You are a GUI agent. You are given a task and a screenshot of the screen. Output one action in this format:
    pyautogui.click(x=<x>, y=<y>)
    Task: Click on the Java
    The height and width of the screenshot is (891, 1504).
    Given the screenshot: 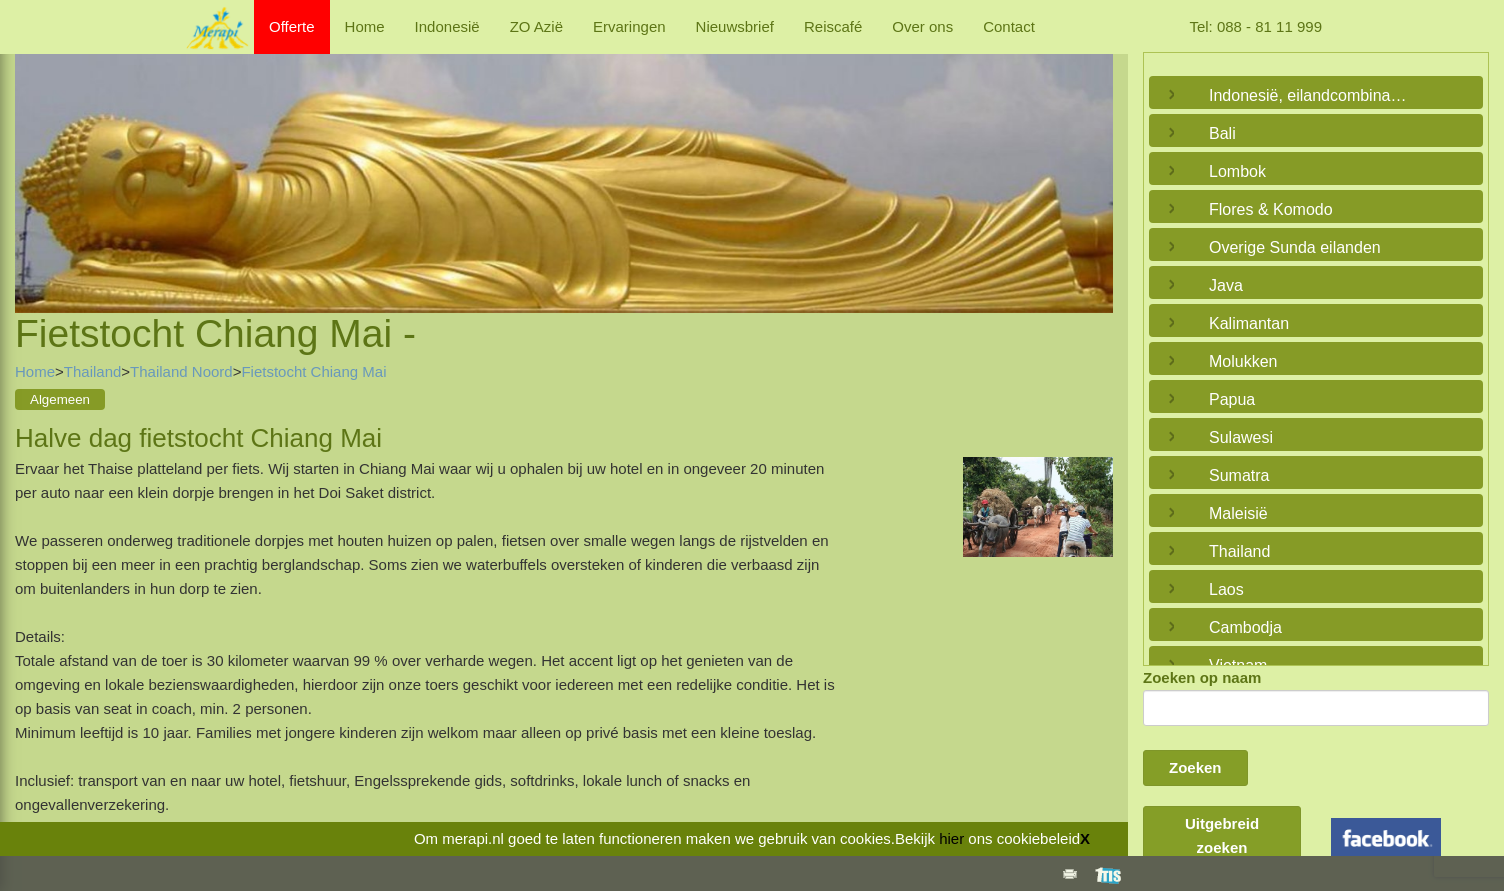 What is the action you would take?
    pyautogui.click(x=1226, y=285)
    